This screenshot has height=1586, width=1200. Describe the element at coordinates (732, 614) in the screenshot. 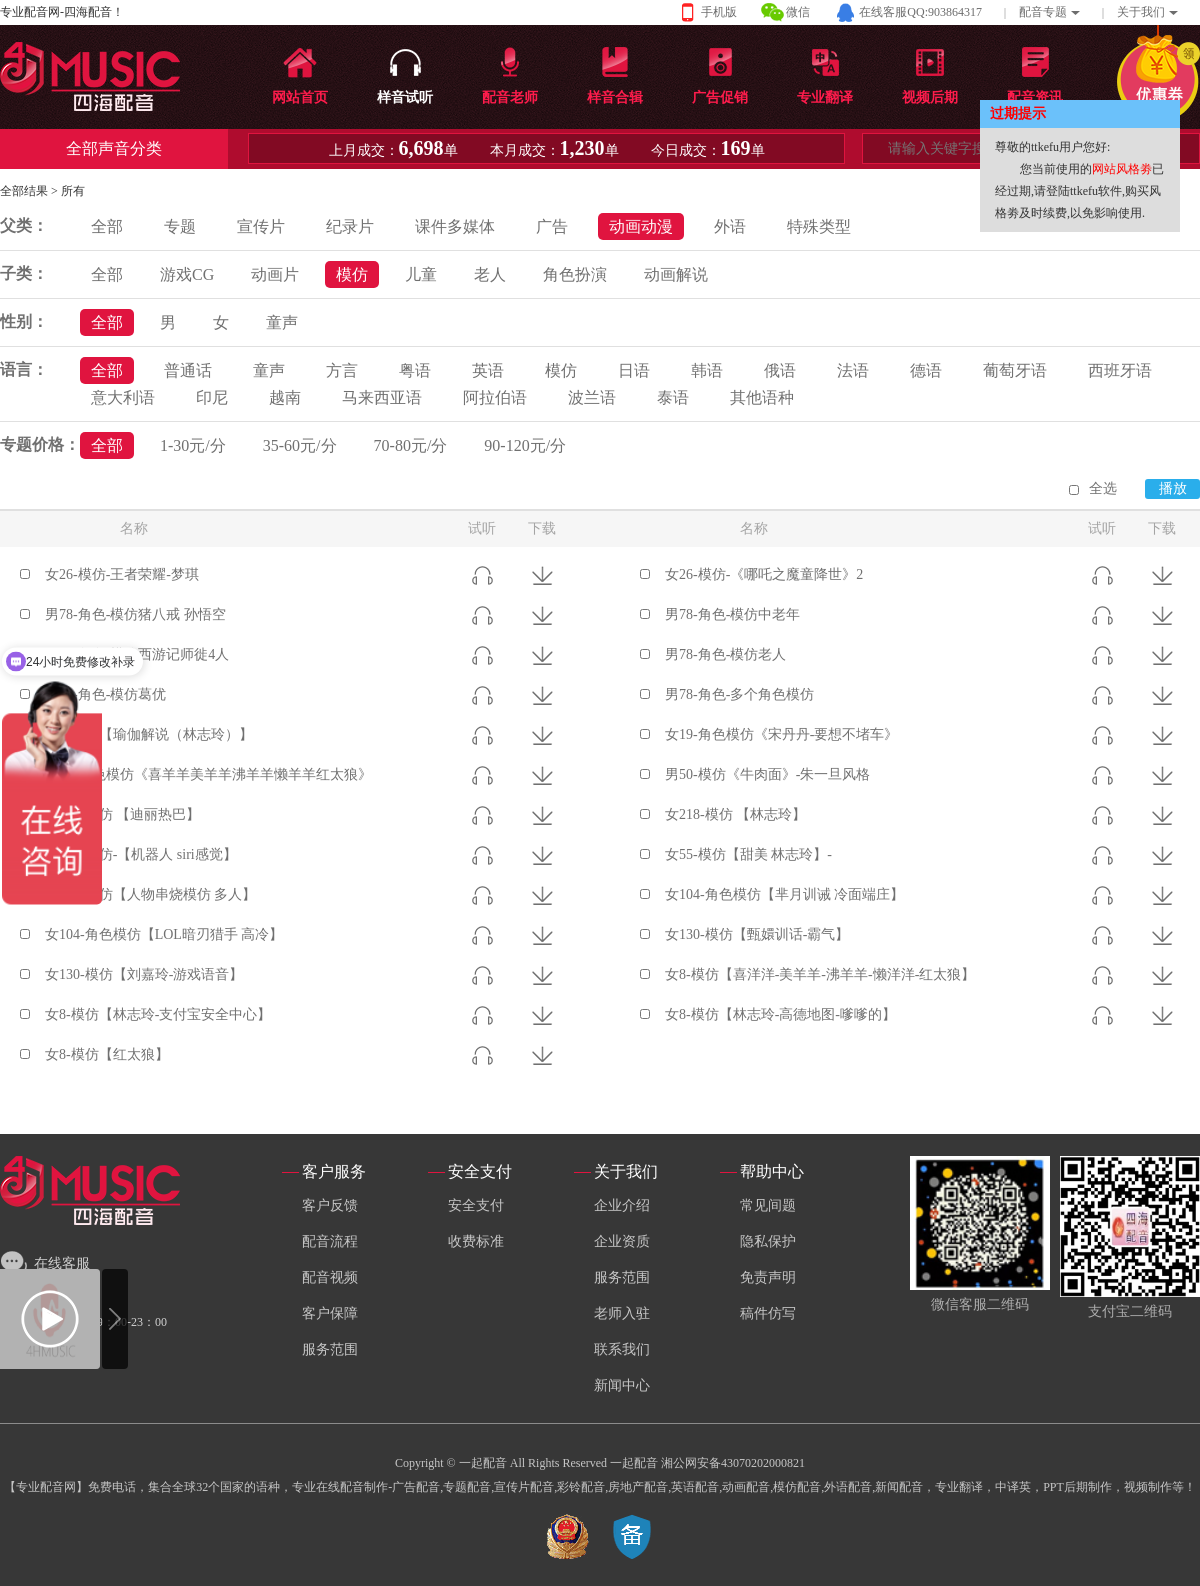

I see `男78-角色-模仿中老年` at that location.